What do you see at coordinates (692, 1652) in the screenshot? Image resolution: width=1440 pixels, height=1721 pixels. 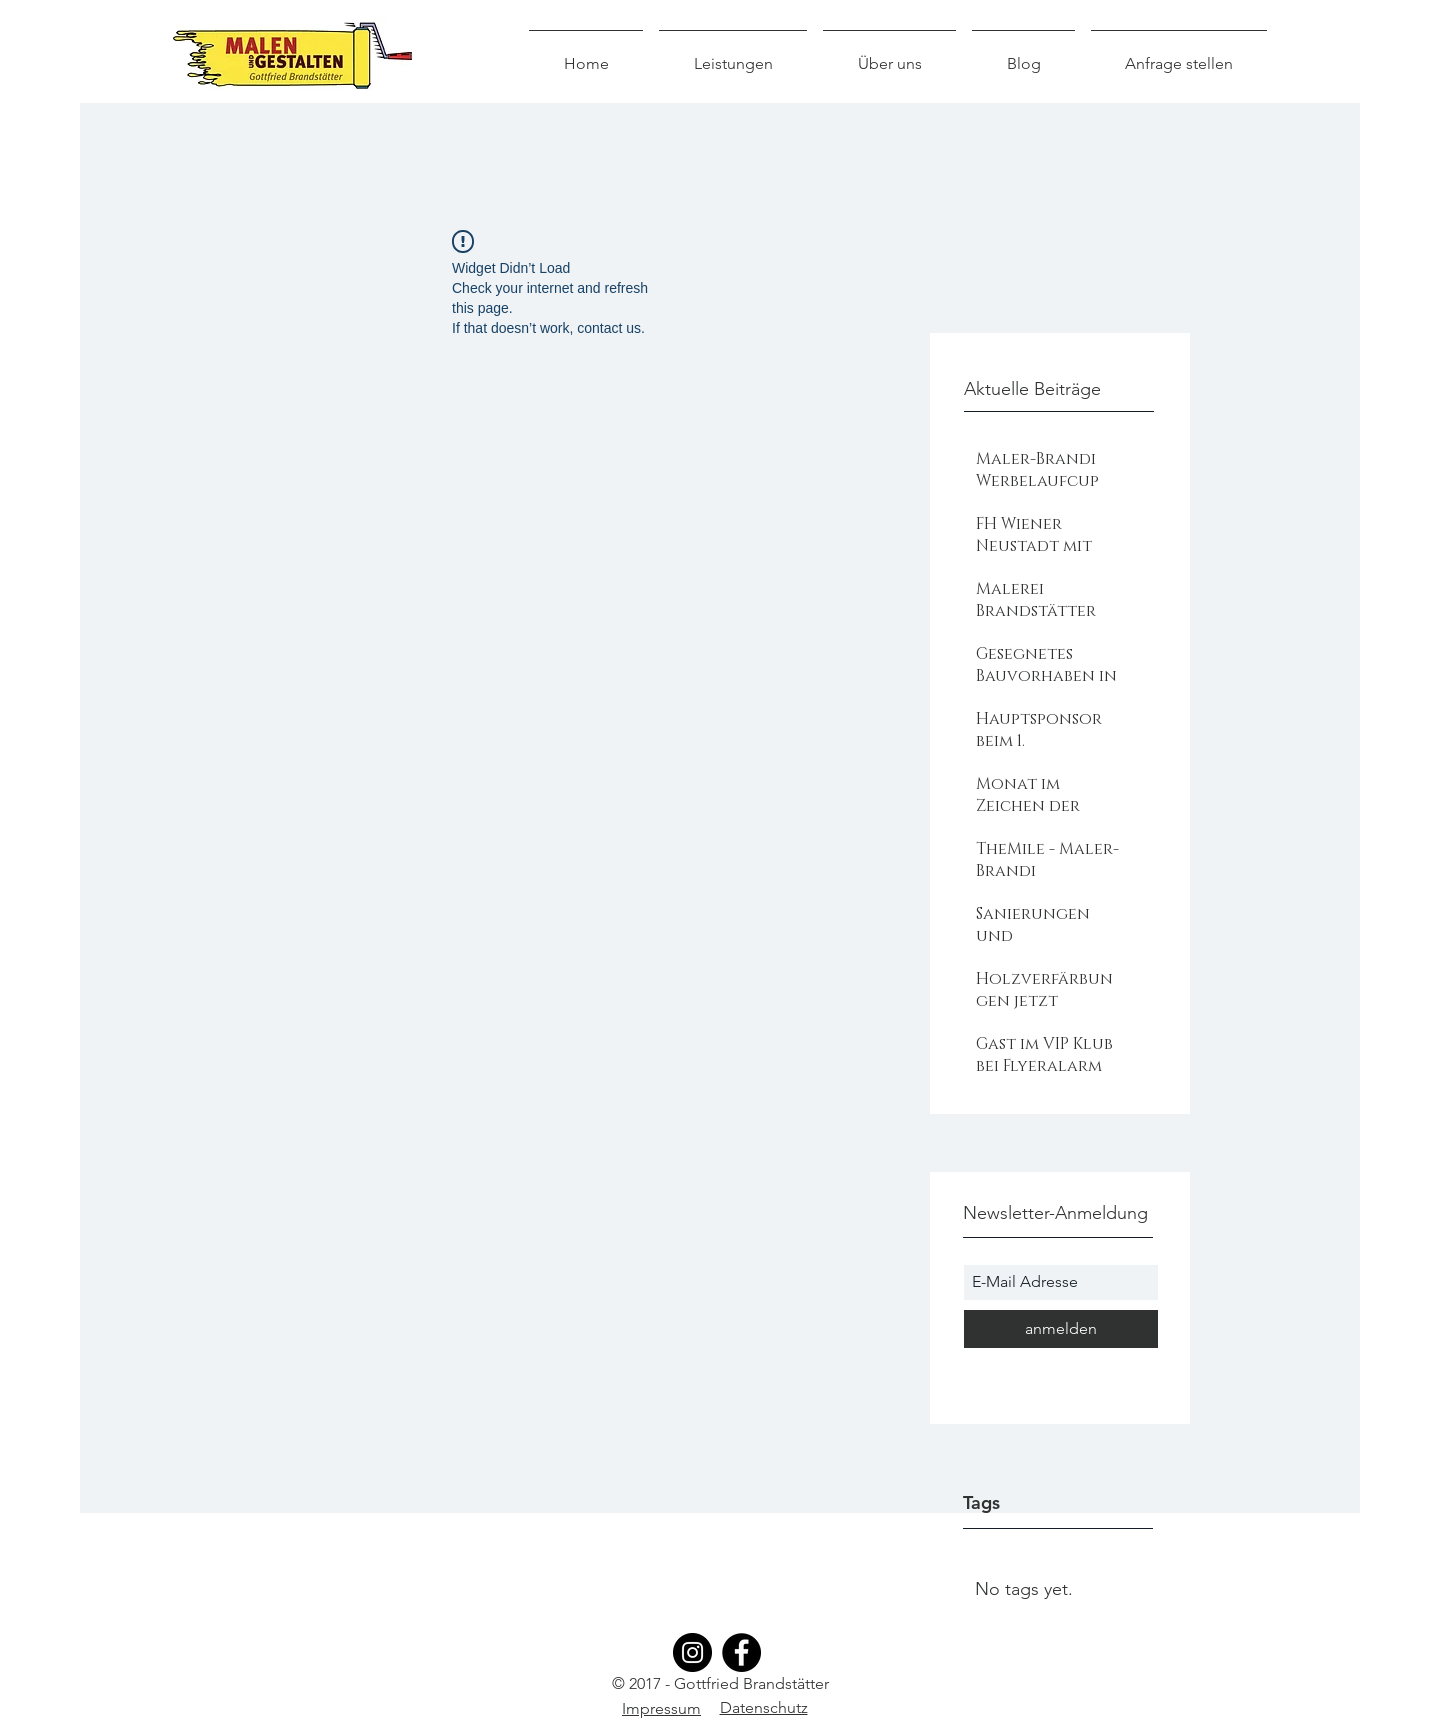 I see `[Instagram]` at bounding box center [692, 1652].